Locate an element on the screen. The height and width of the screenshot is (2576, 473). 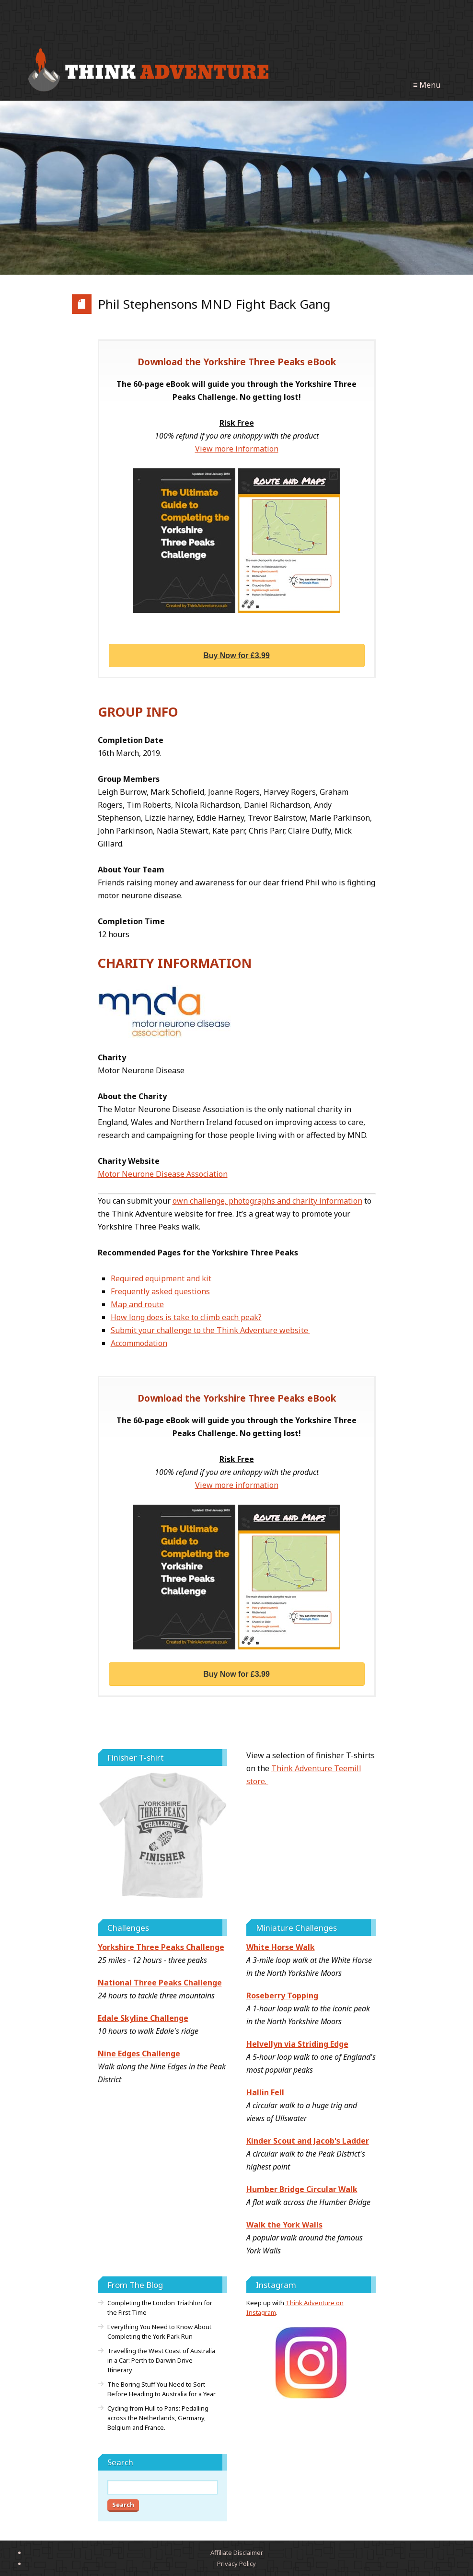
Map and route is located at coordinates (137, 1304).